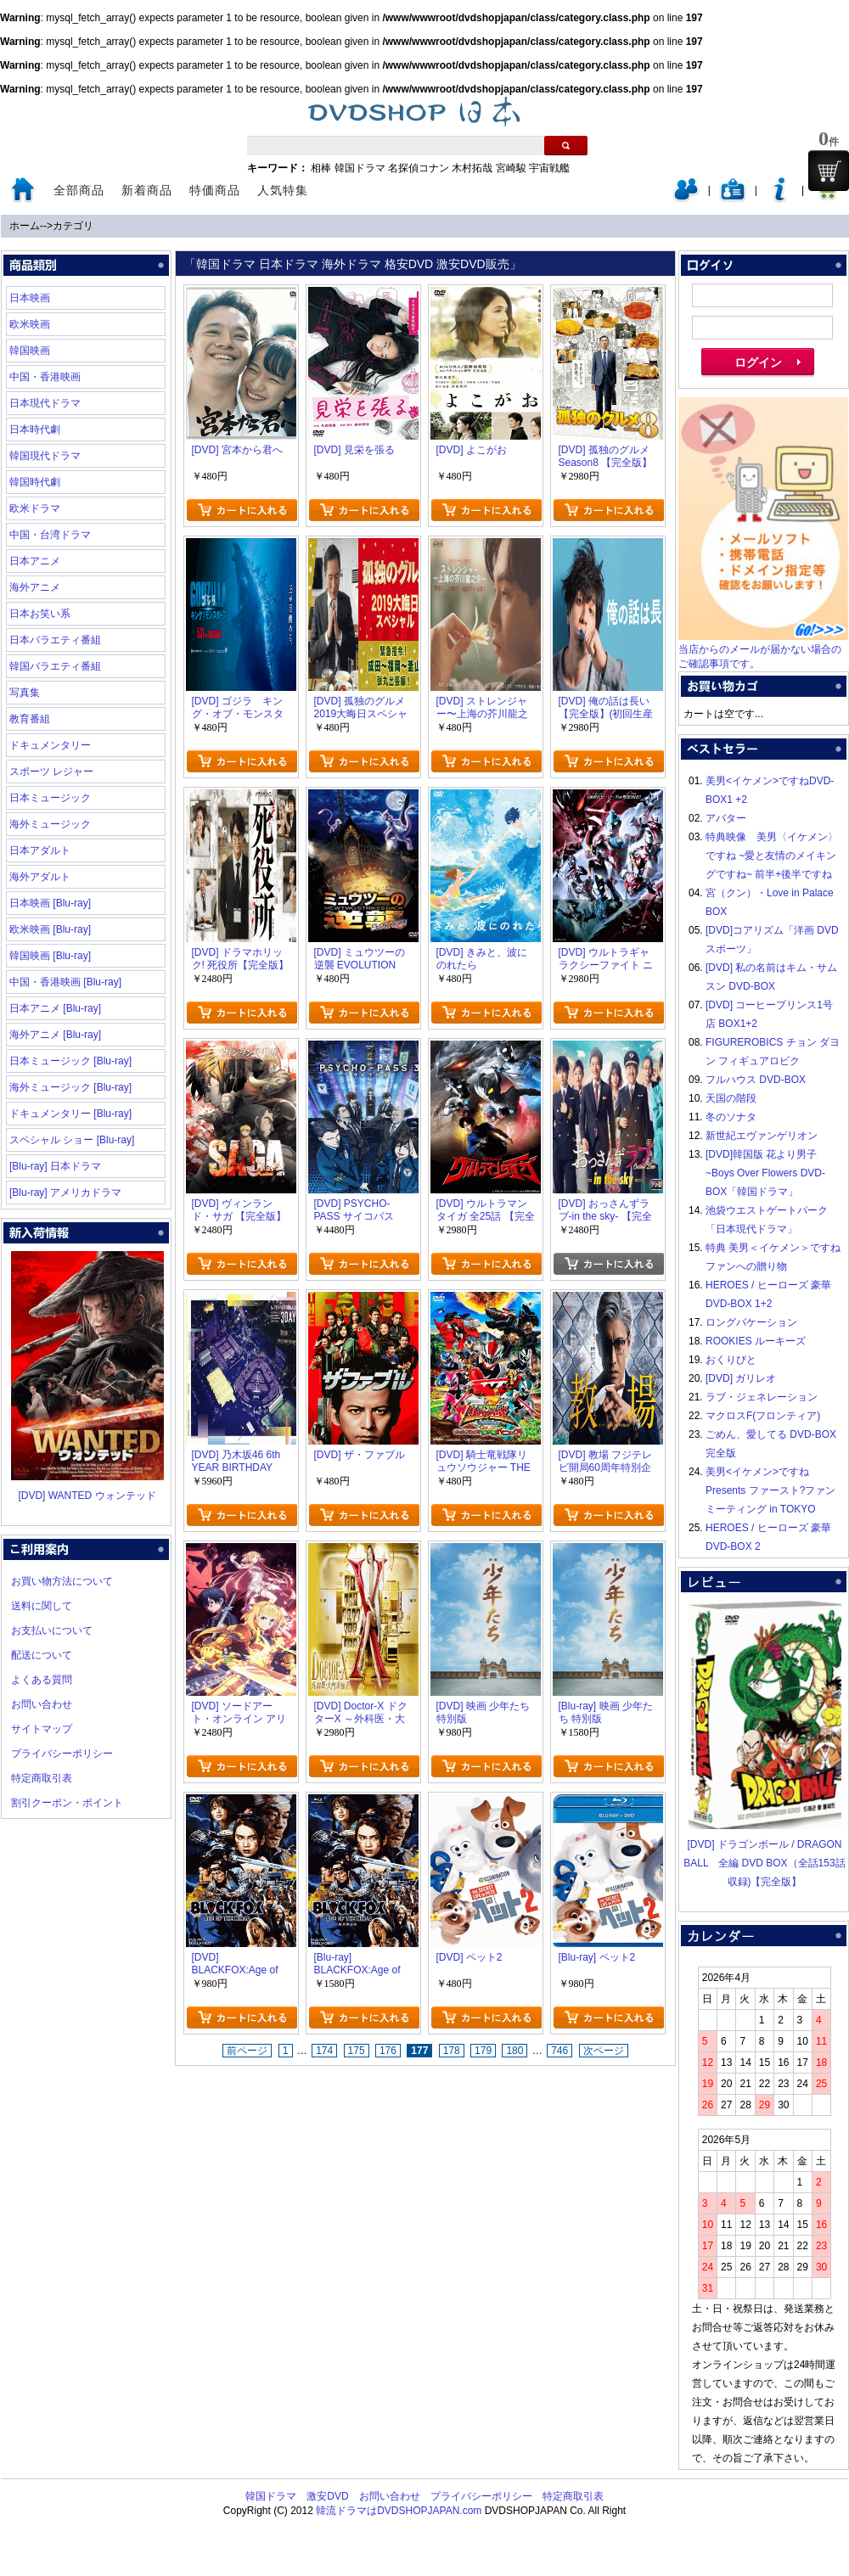  I want to click on フルハウス DVD-BOX, so click(756, 1080).